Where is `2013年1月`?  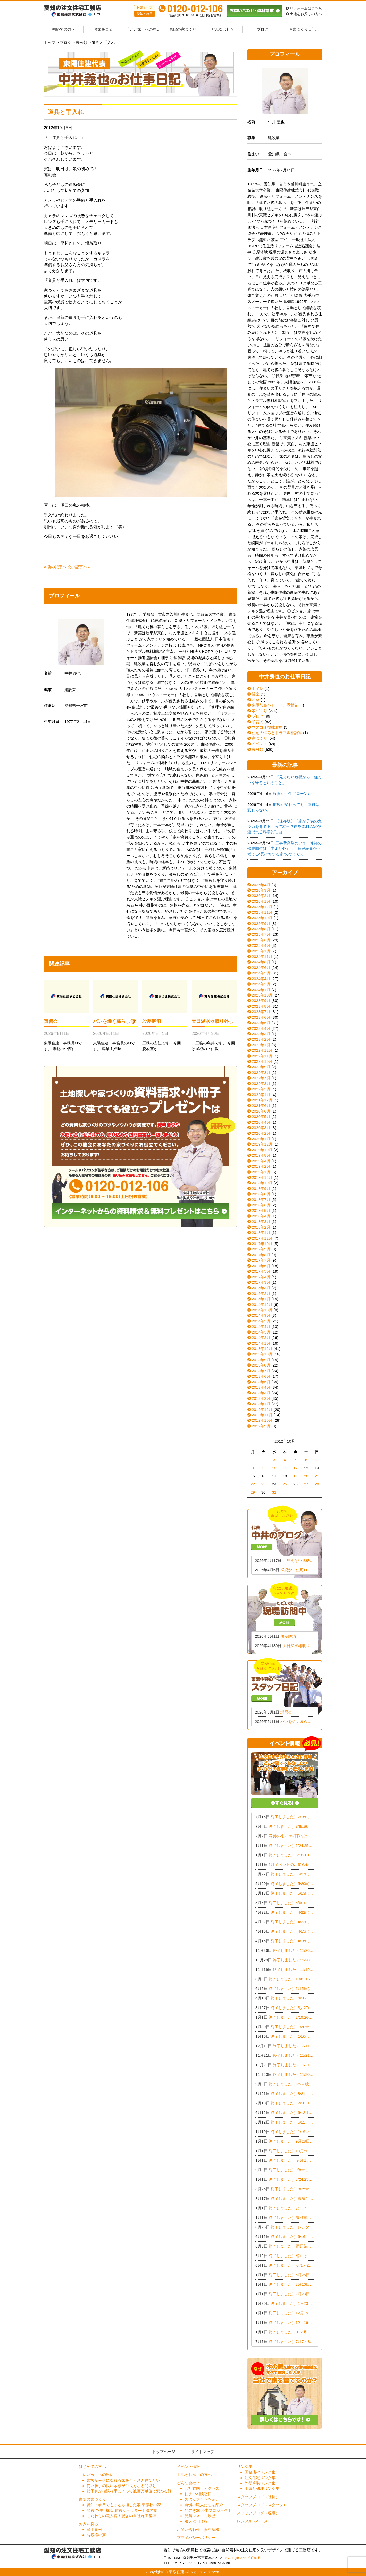
2013年1月 is located at coordinates (261, 1404).